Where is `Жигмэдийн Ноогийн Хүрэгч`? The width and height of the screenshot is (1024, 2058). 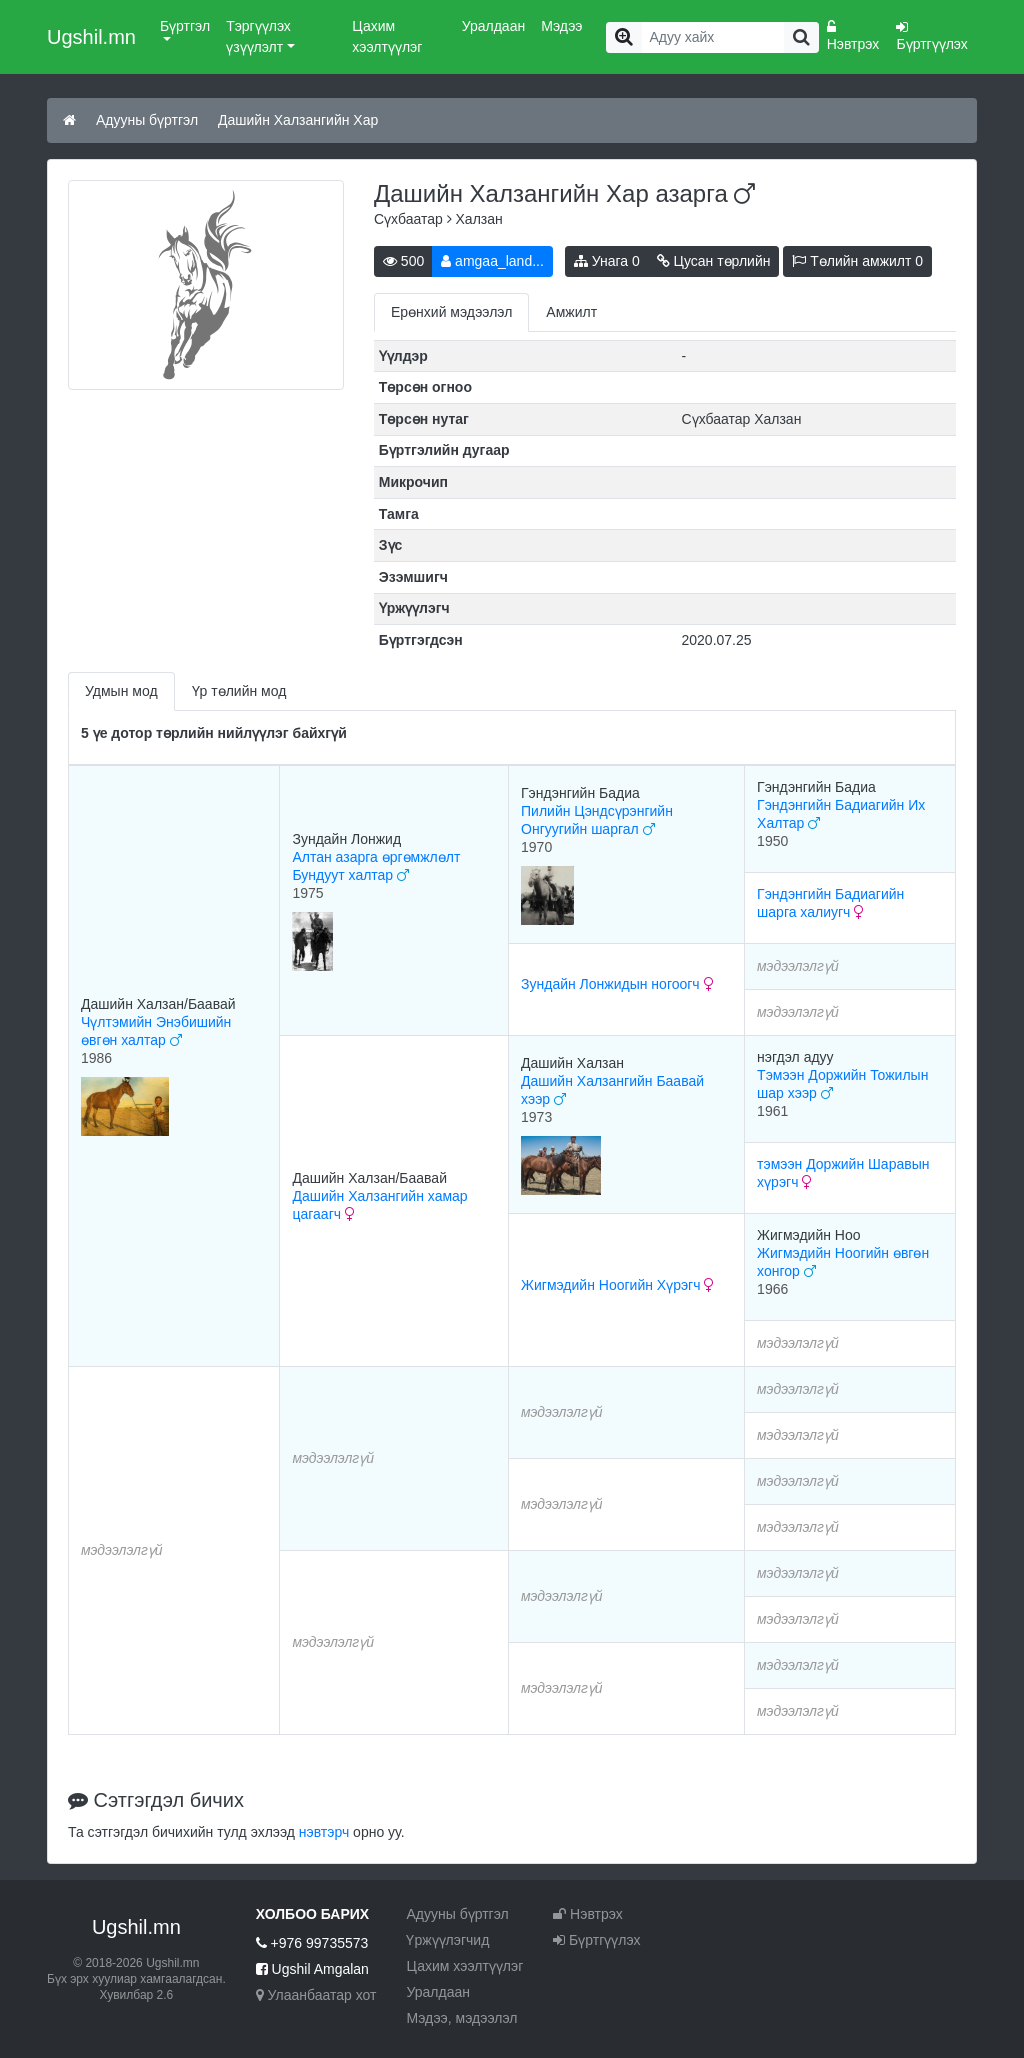
Жигмэдийн Ноогийн Хүрэгч is located at coordinates (617, 1285).